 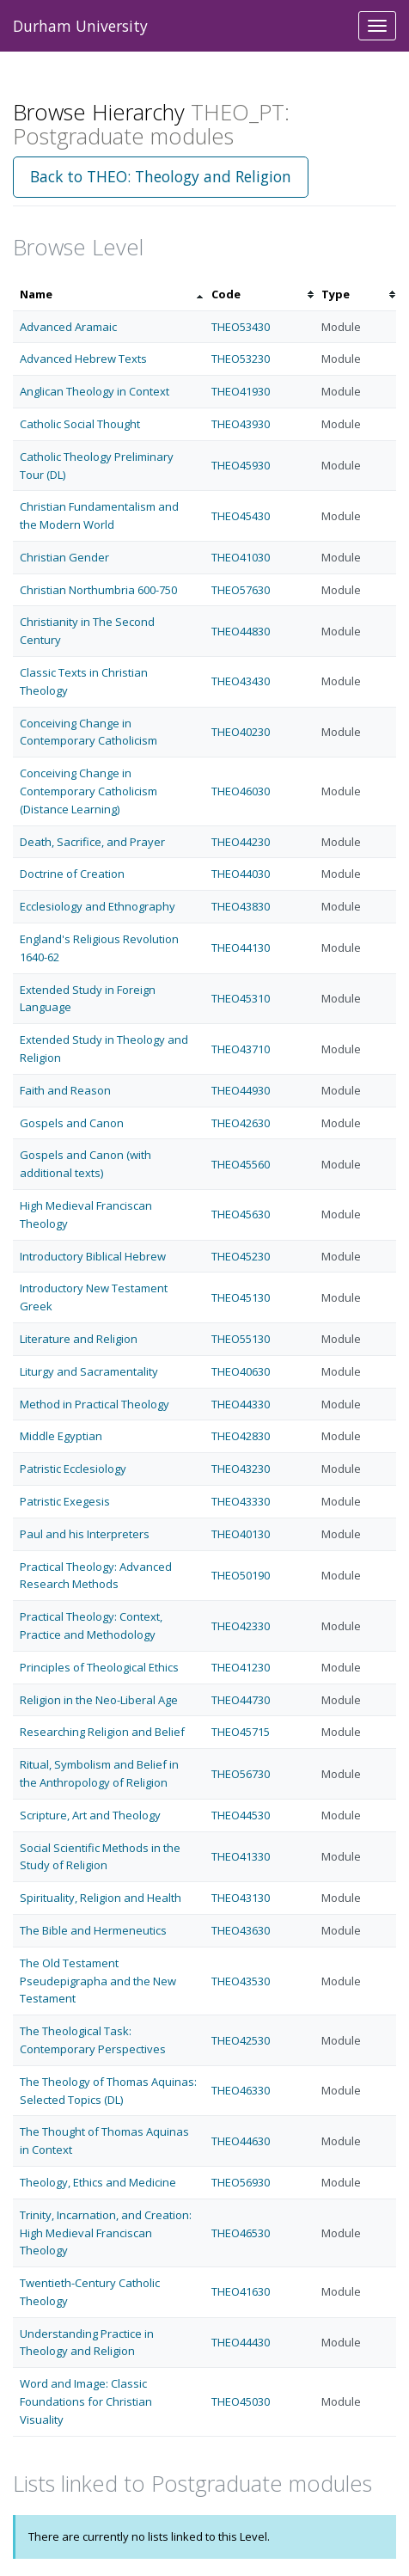 I want to click on THEO56930, so click(x=240, y=2182).